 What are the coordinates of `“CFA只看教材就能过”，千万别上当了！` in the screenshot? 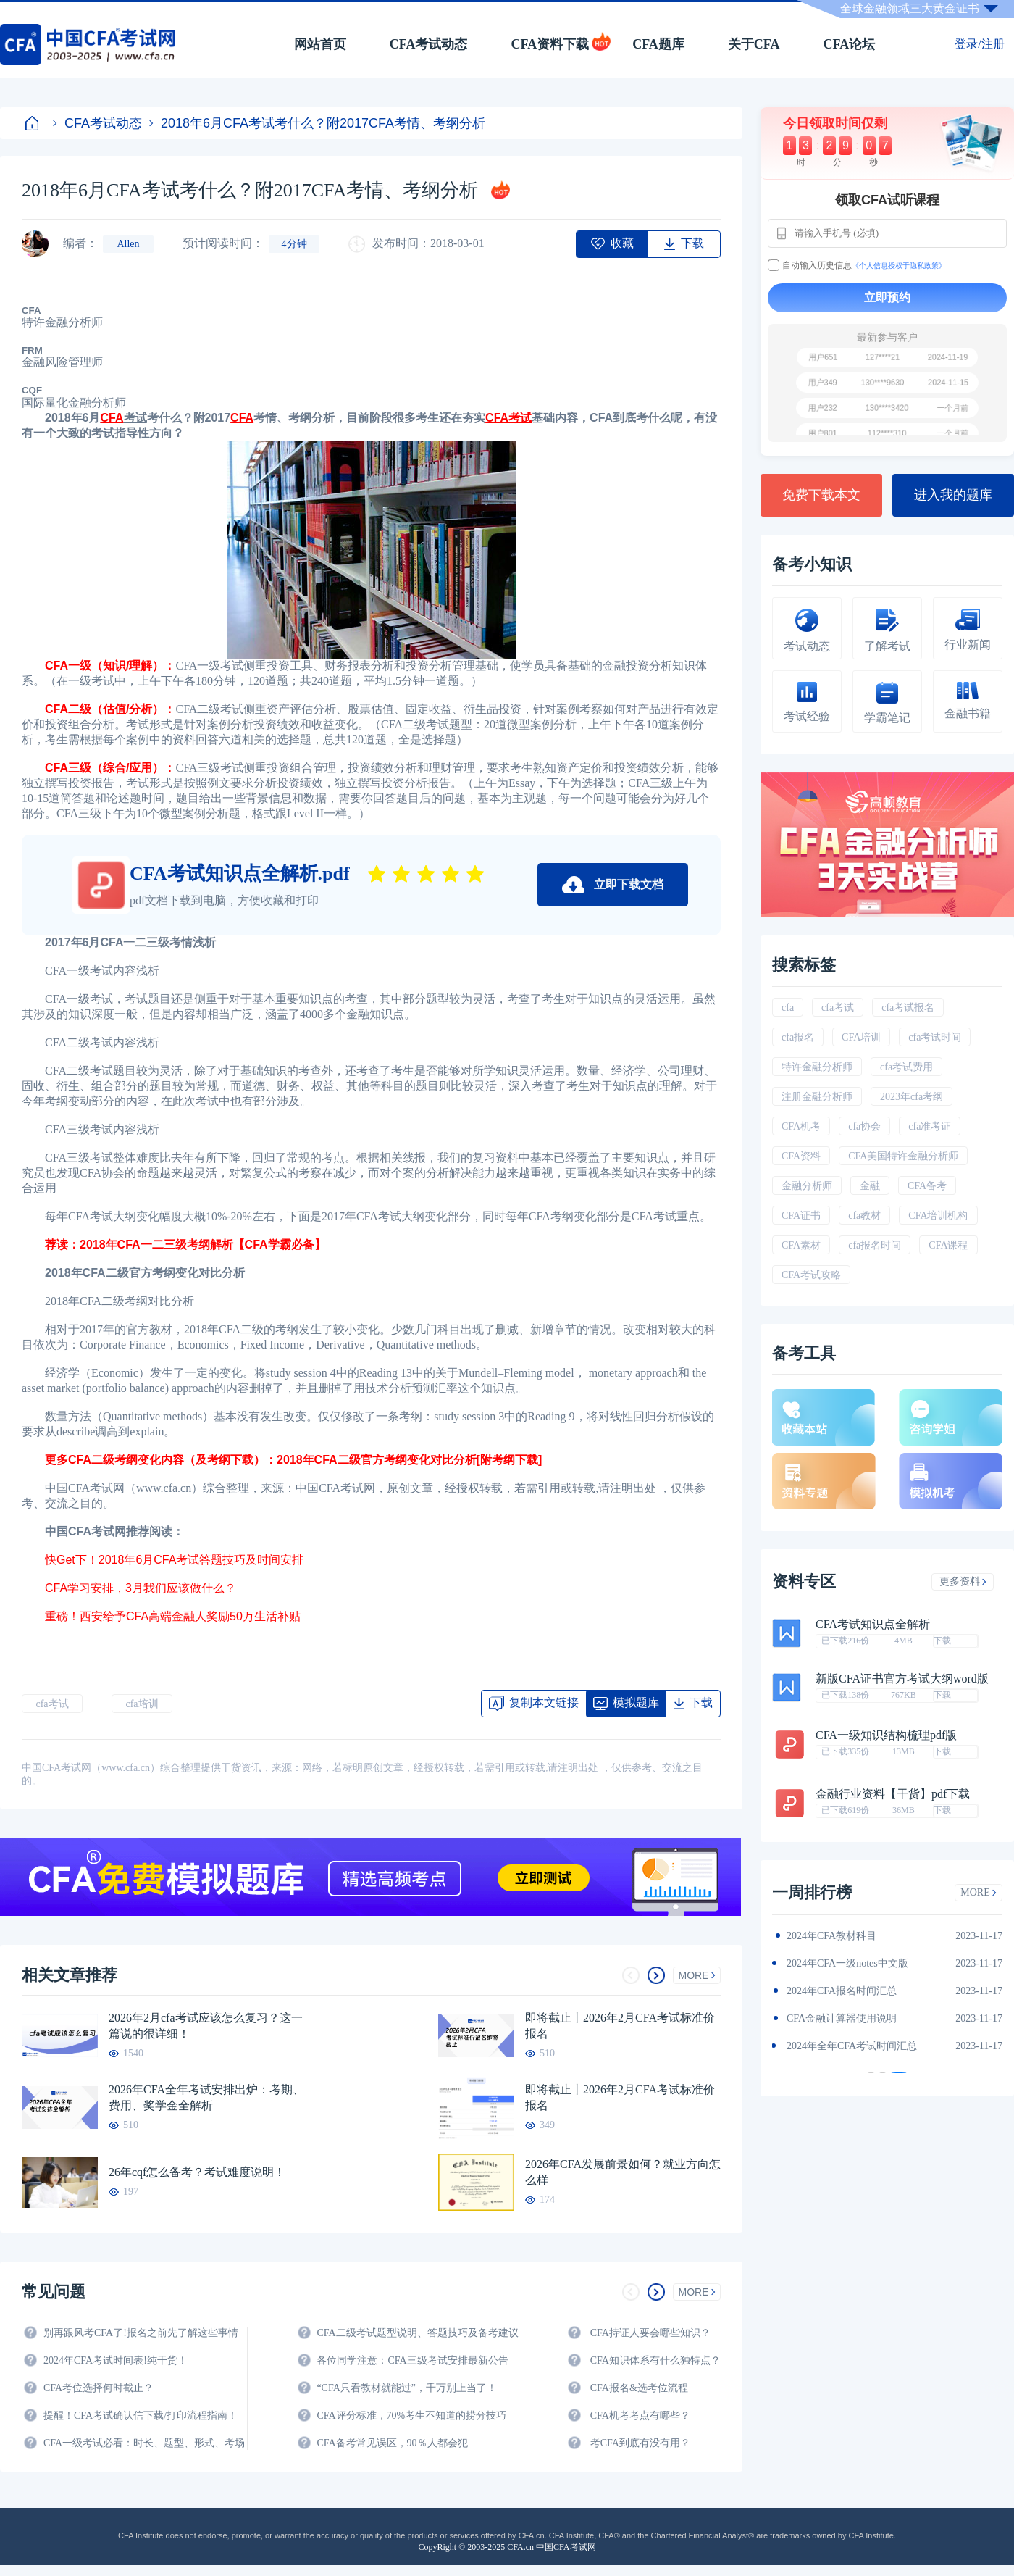 It's located at (407, 2388).